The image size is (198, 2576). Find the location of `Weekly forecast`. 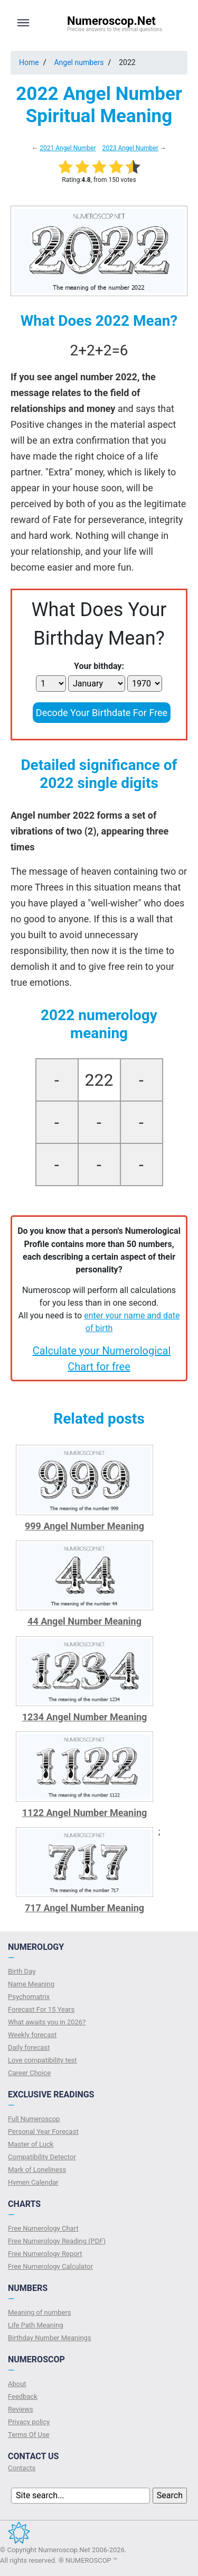

Weekly forecast is located at coordinates (32, 2035).